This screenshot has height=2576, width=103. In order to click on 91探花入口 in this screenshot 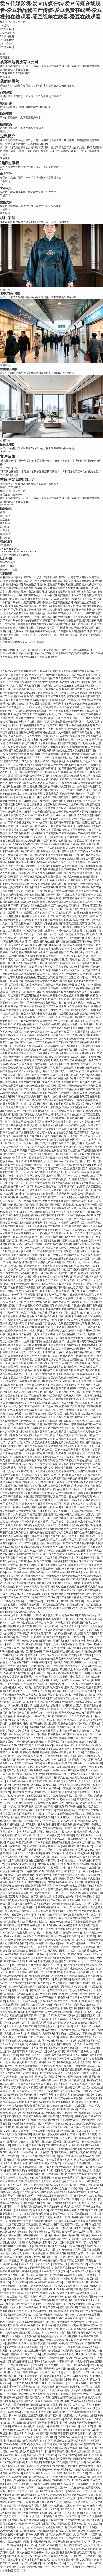, I will do `click(32, 1993)`.